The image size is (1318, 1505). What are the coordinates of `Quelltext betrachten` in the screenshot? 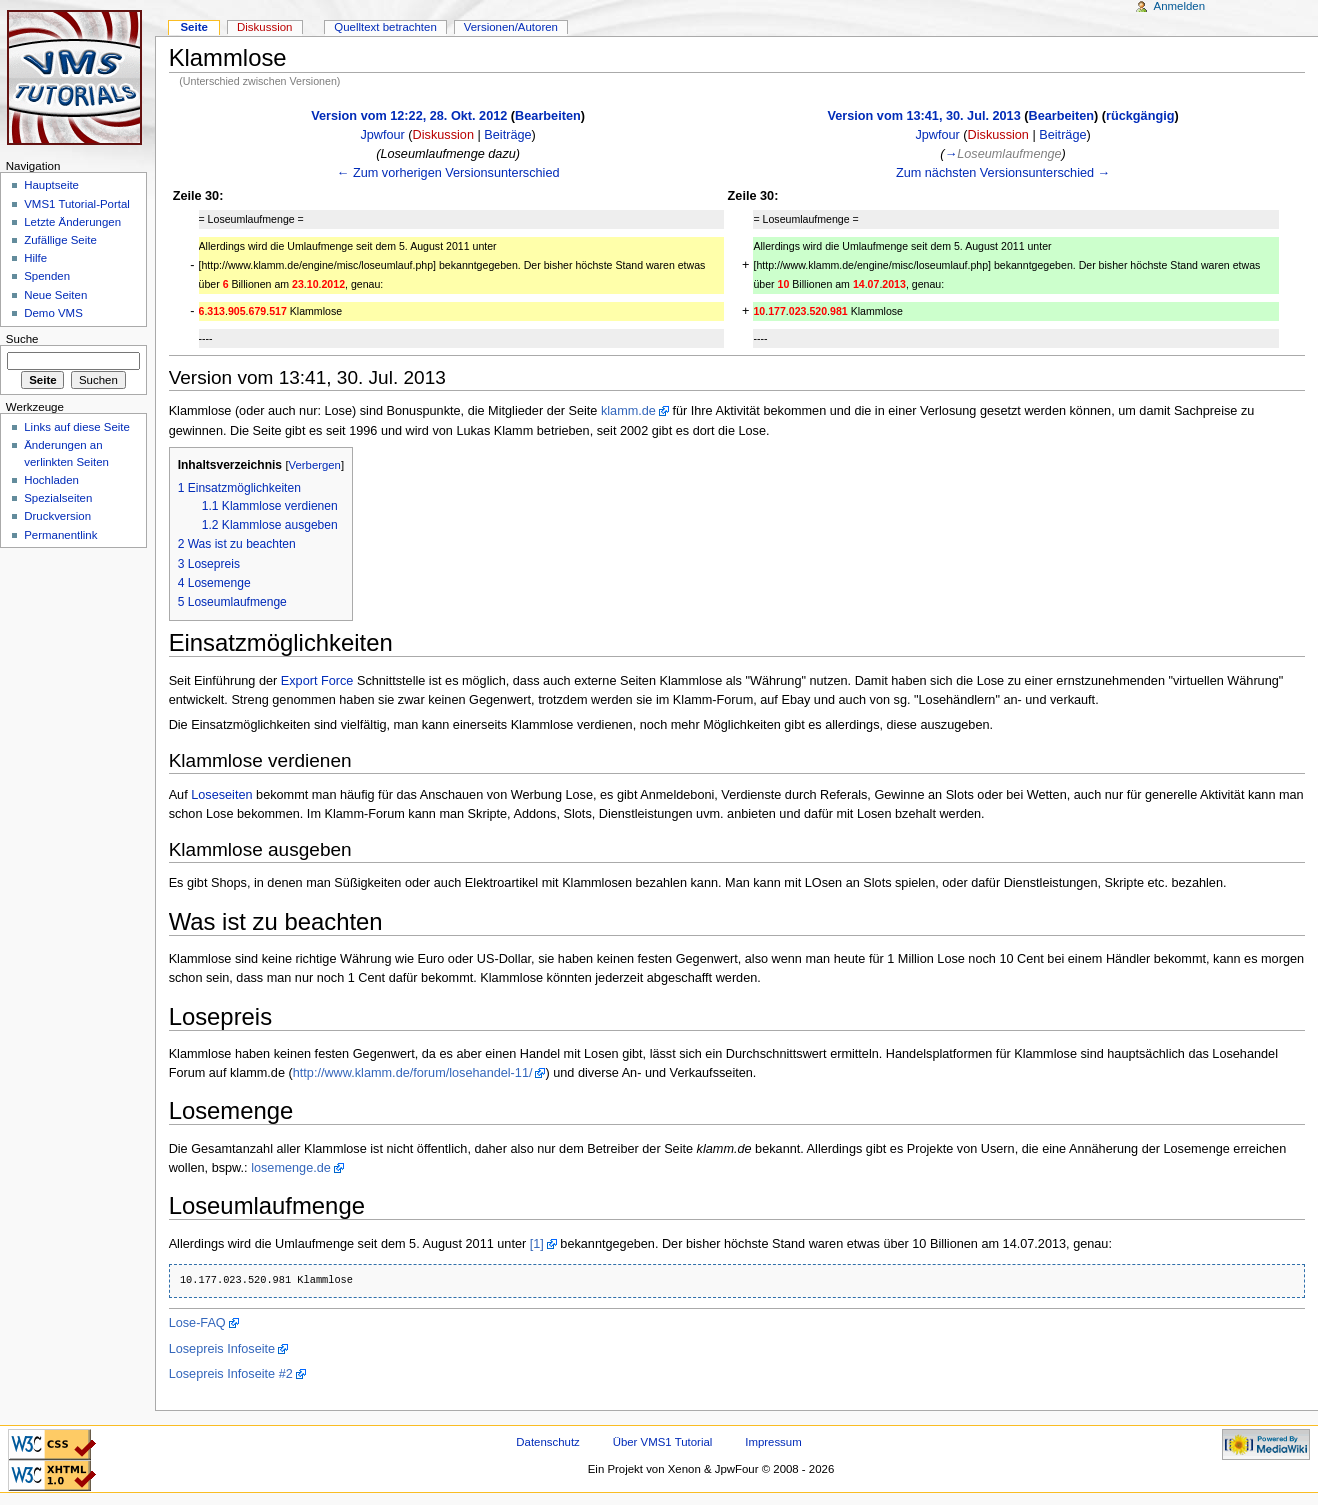 It's located at (385, 27).